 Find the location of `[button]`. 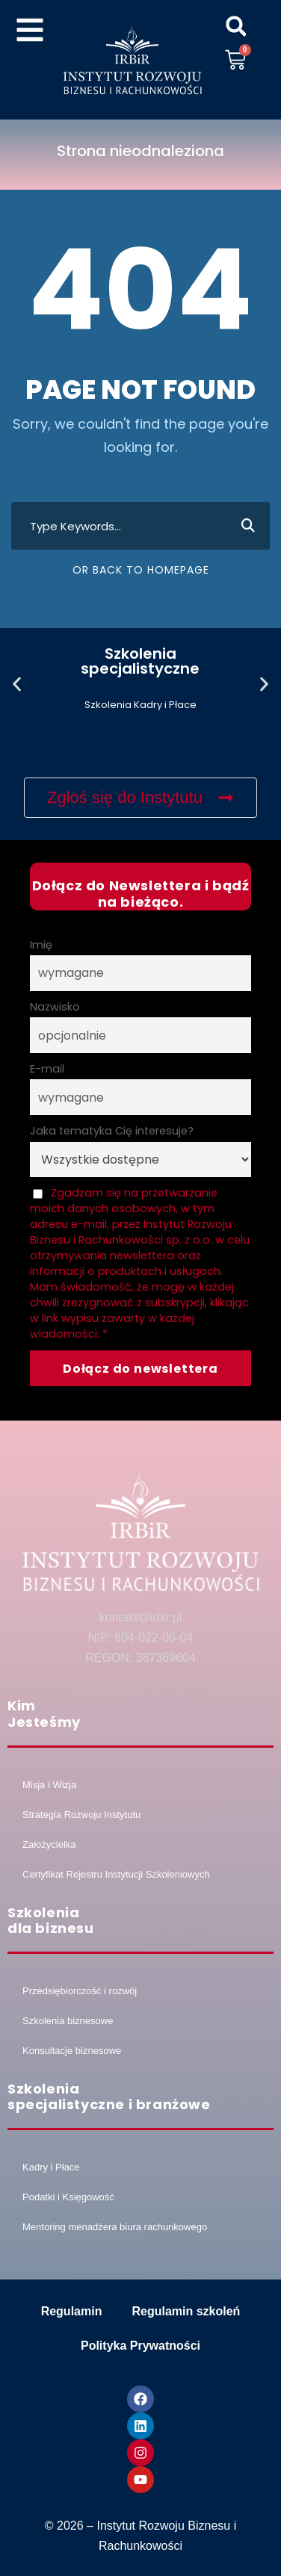

[button] is located at coordinates (236, 26).